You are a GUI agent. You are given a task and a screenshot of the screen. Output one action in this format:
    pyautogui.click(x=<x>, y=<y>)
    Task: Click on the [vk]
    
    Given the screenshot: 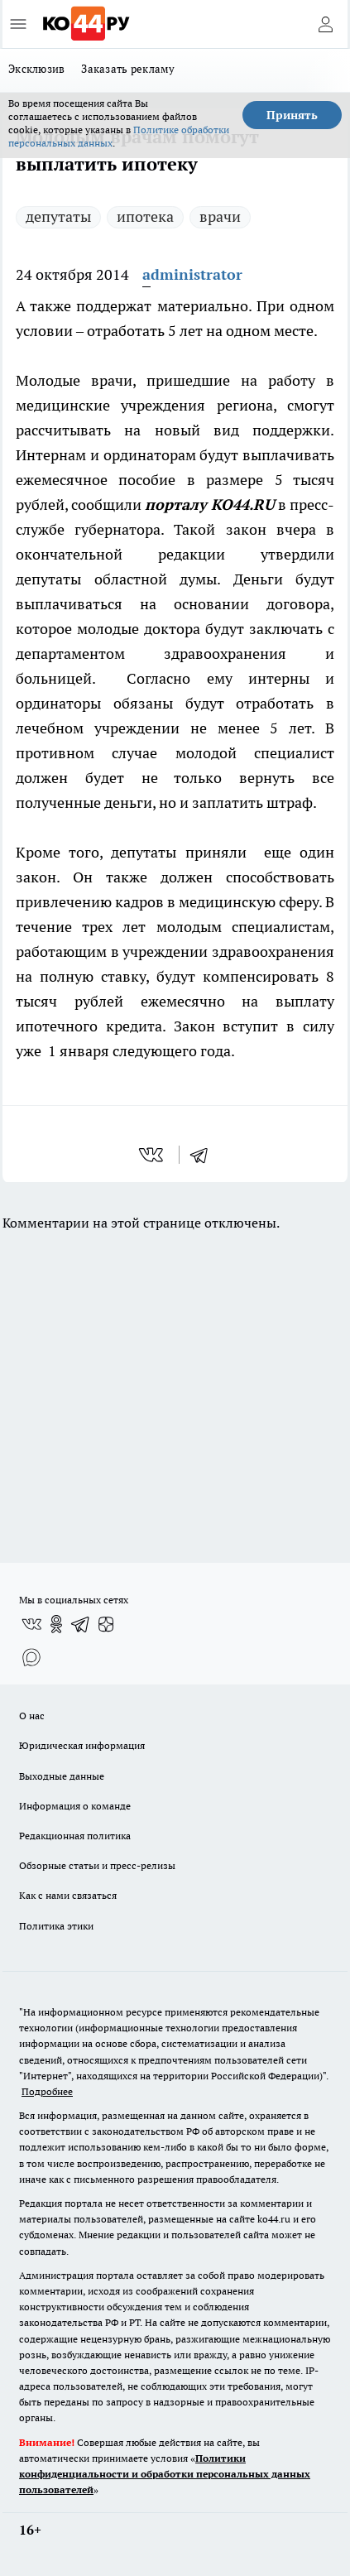 What is the action you would take?
    pyautogui.click(x=152, y=1154)
    